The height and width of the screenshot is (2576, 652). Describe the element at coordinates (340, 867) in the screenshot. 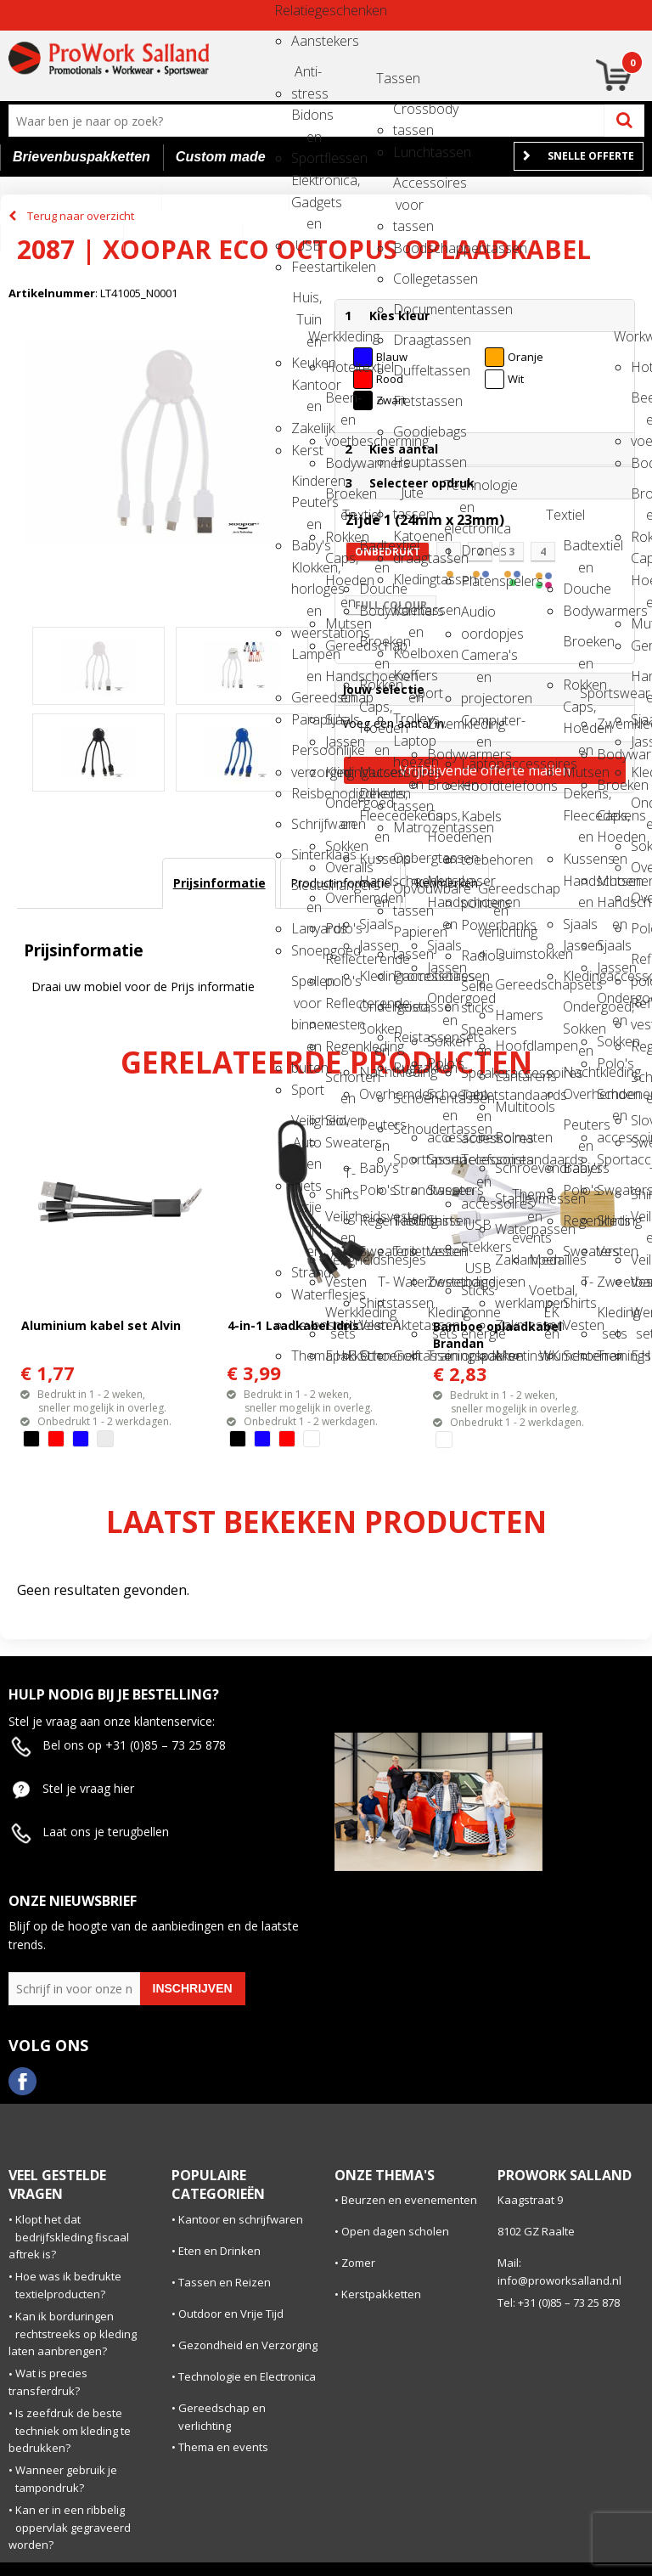

I see `Overalls` at that location.